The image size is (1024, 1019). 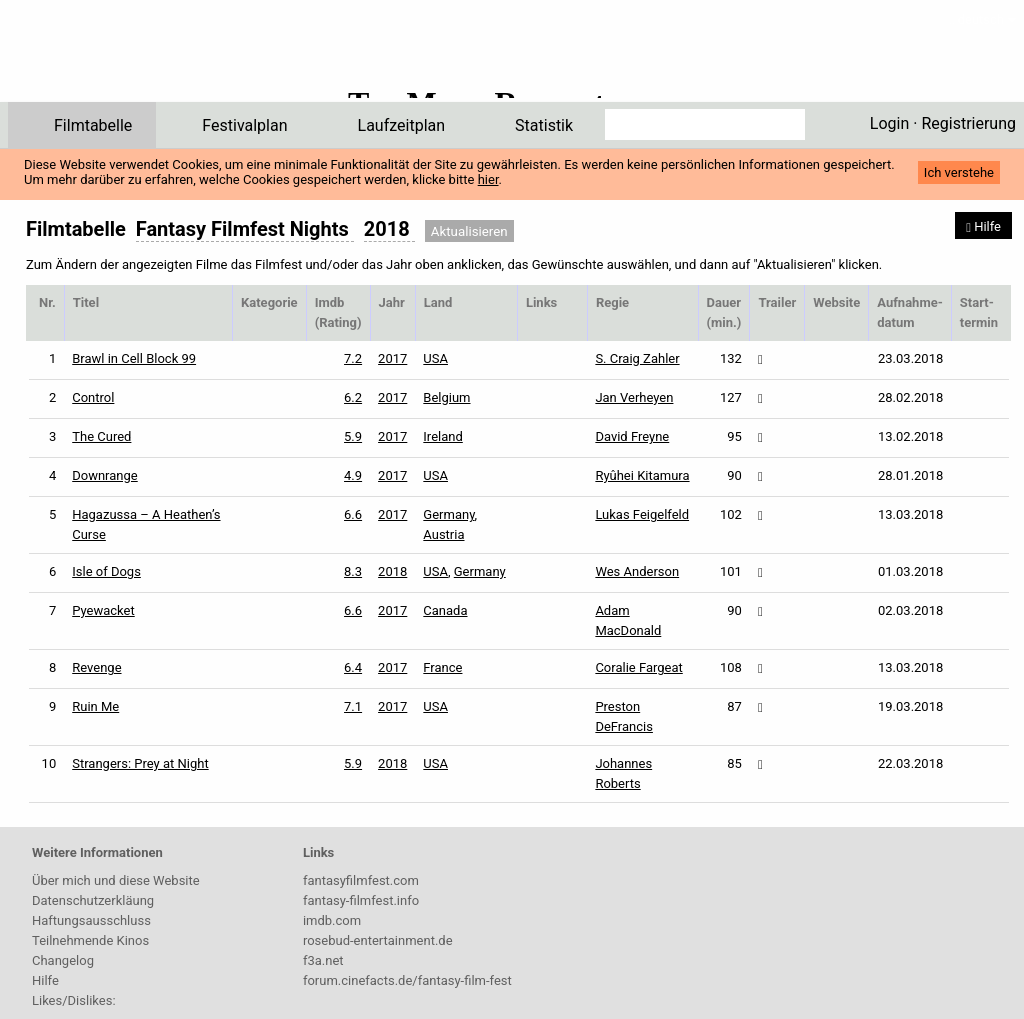 What do you see at coordinates (93, 125) in the screenshot?
I see `Filmtabelle` at bounding box center [93, 125].